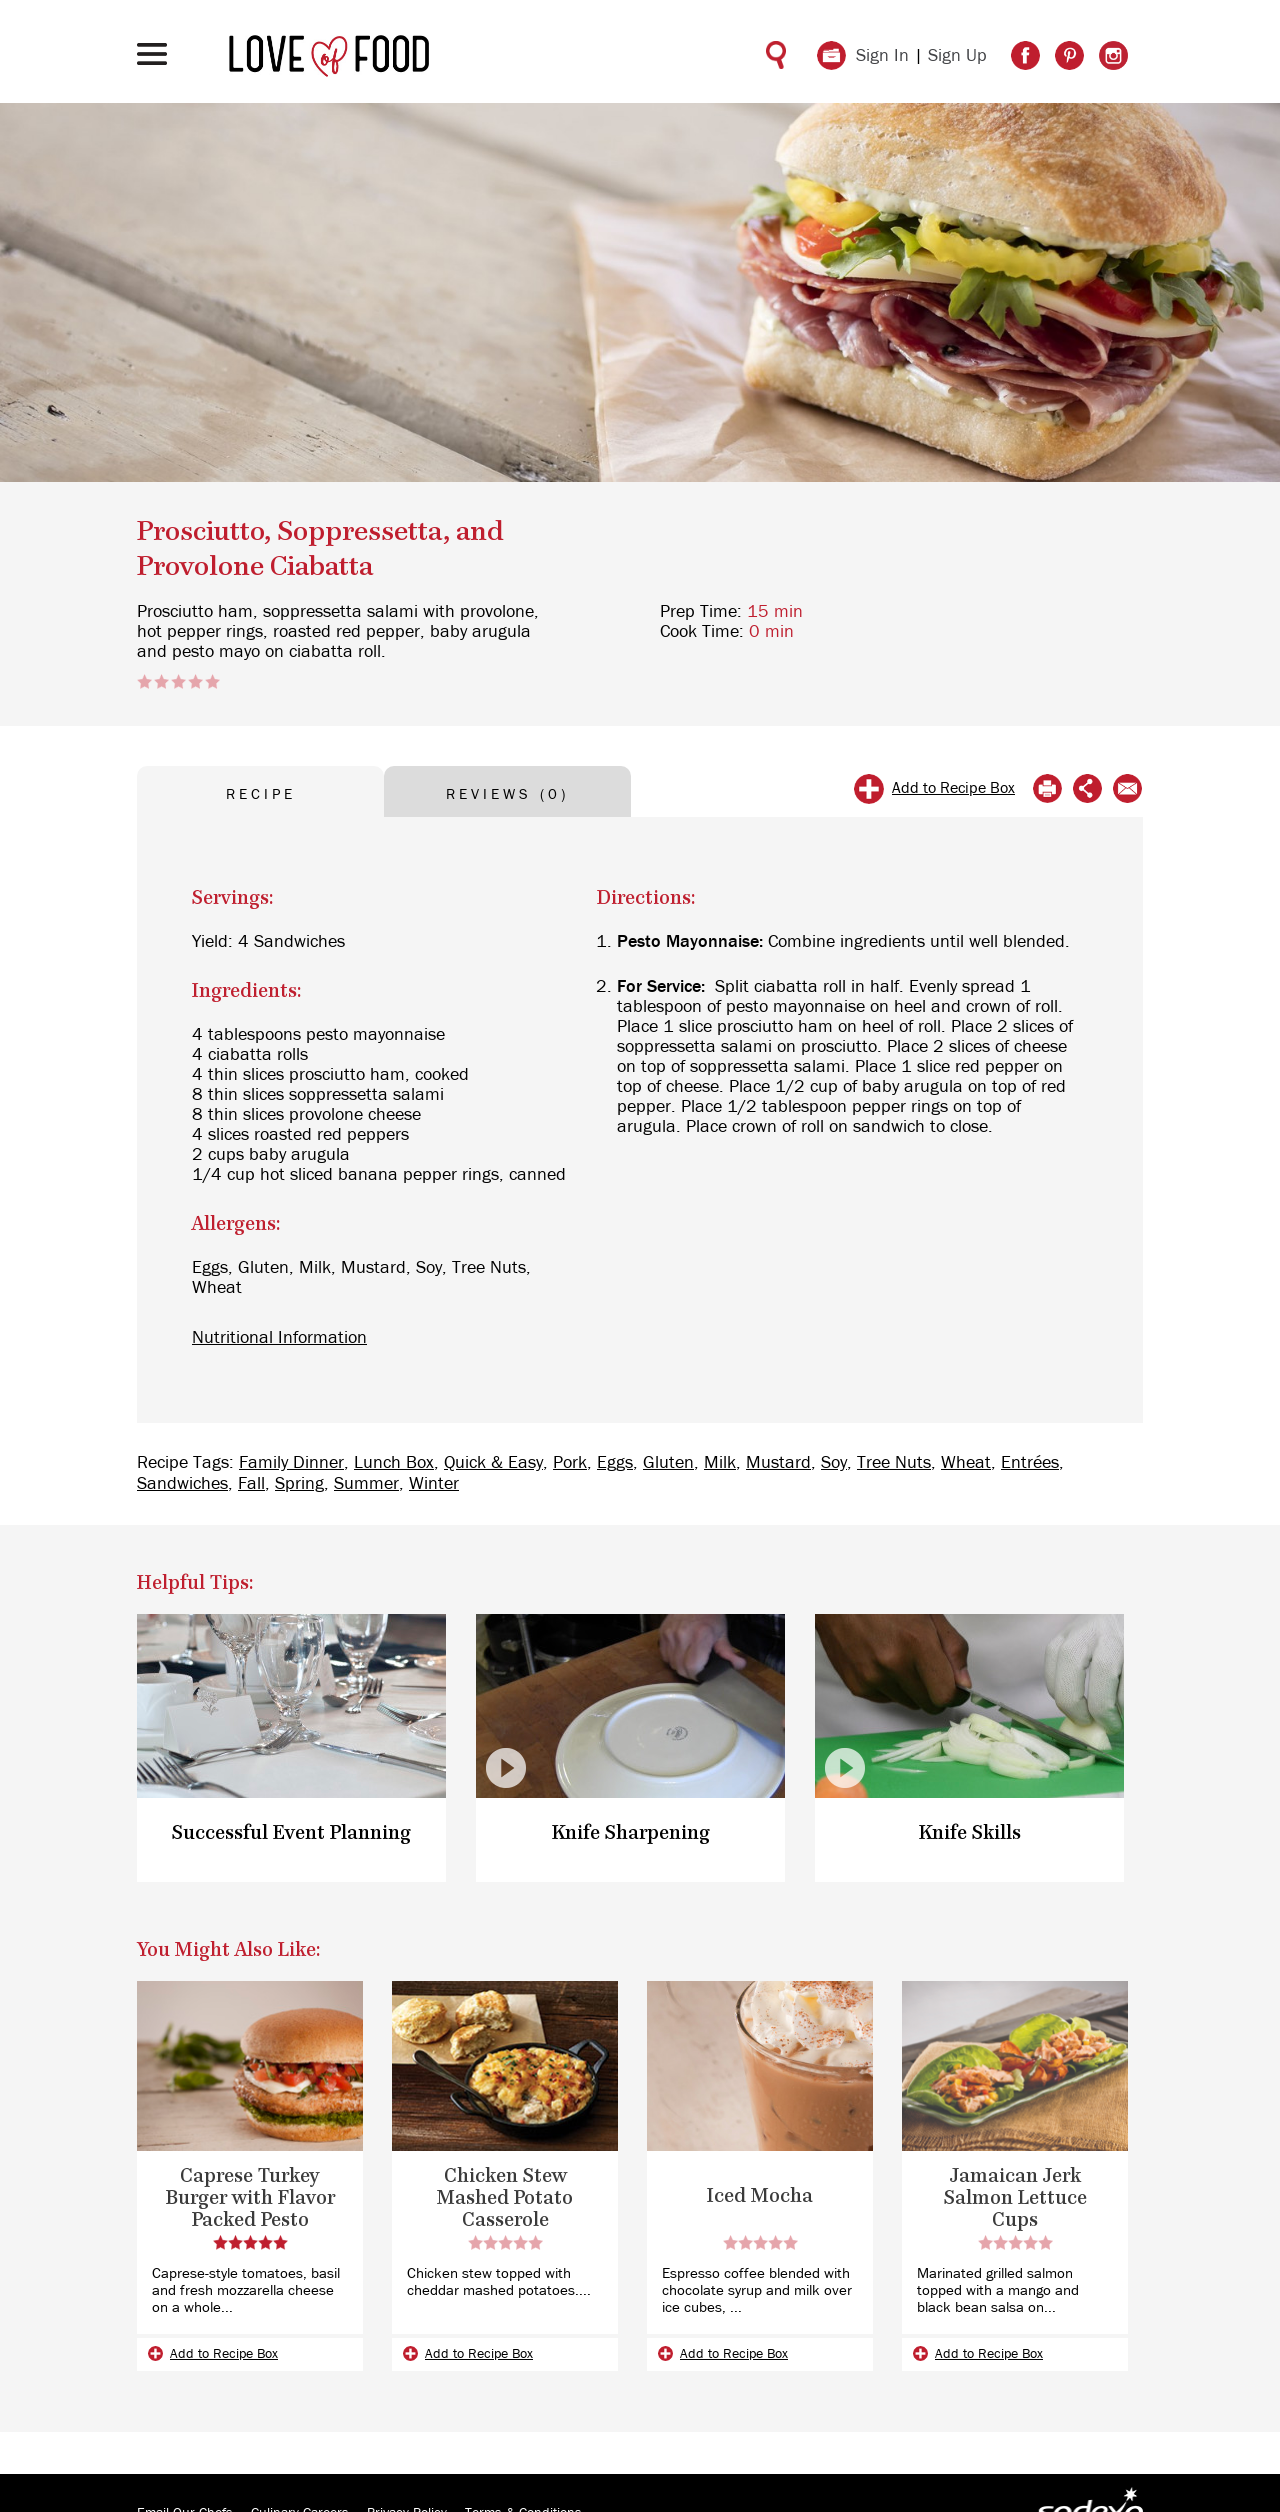 The image size is (1280, 2512). Describe the element at coordinates (570, 1463) in the screenshot. I see `Pork` at that location.